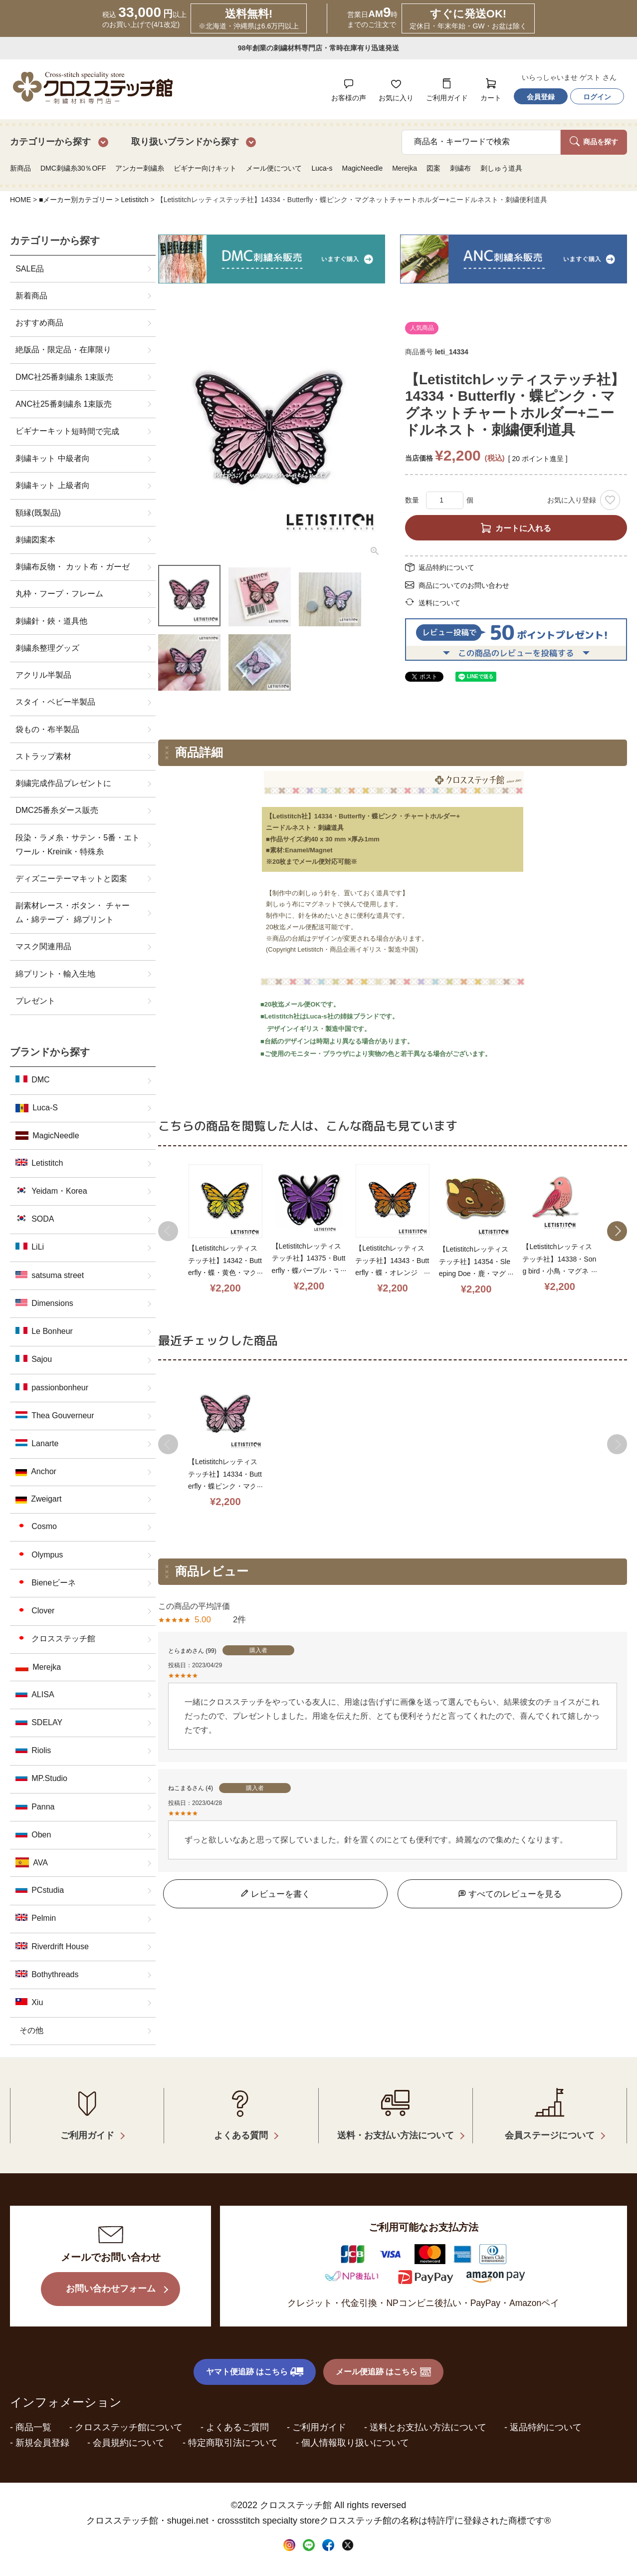 The height and width of the screenshot is (2576, 637). Describe the element at coordinates (594, 141) in the screenshot. I see `商品を探す` at that location.